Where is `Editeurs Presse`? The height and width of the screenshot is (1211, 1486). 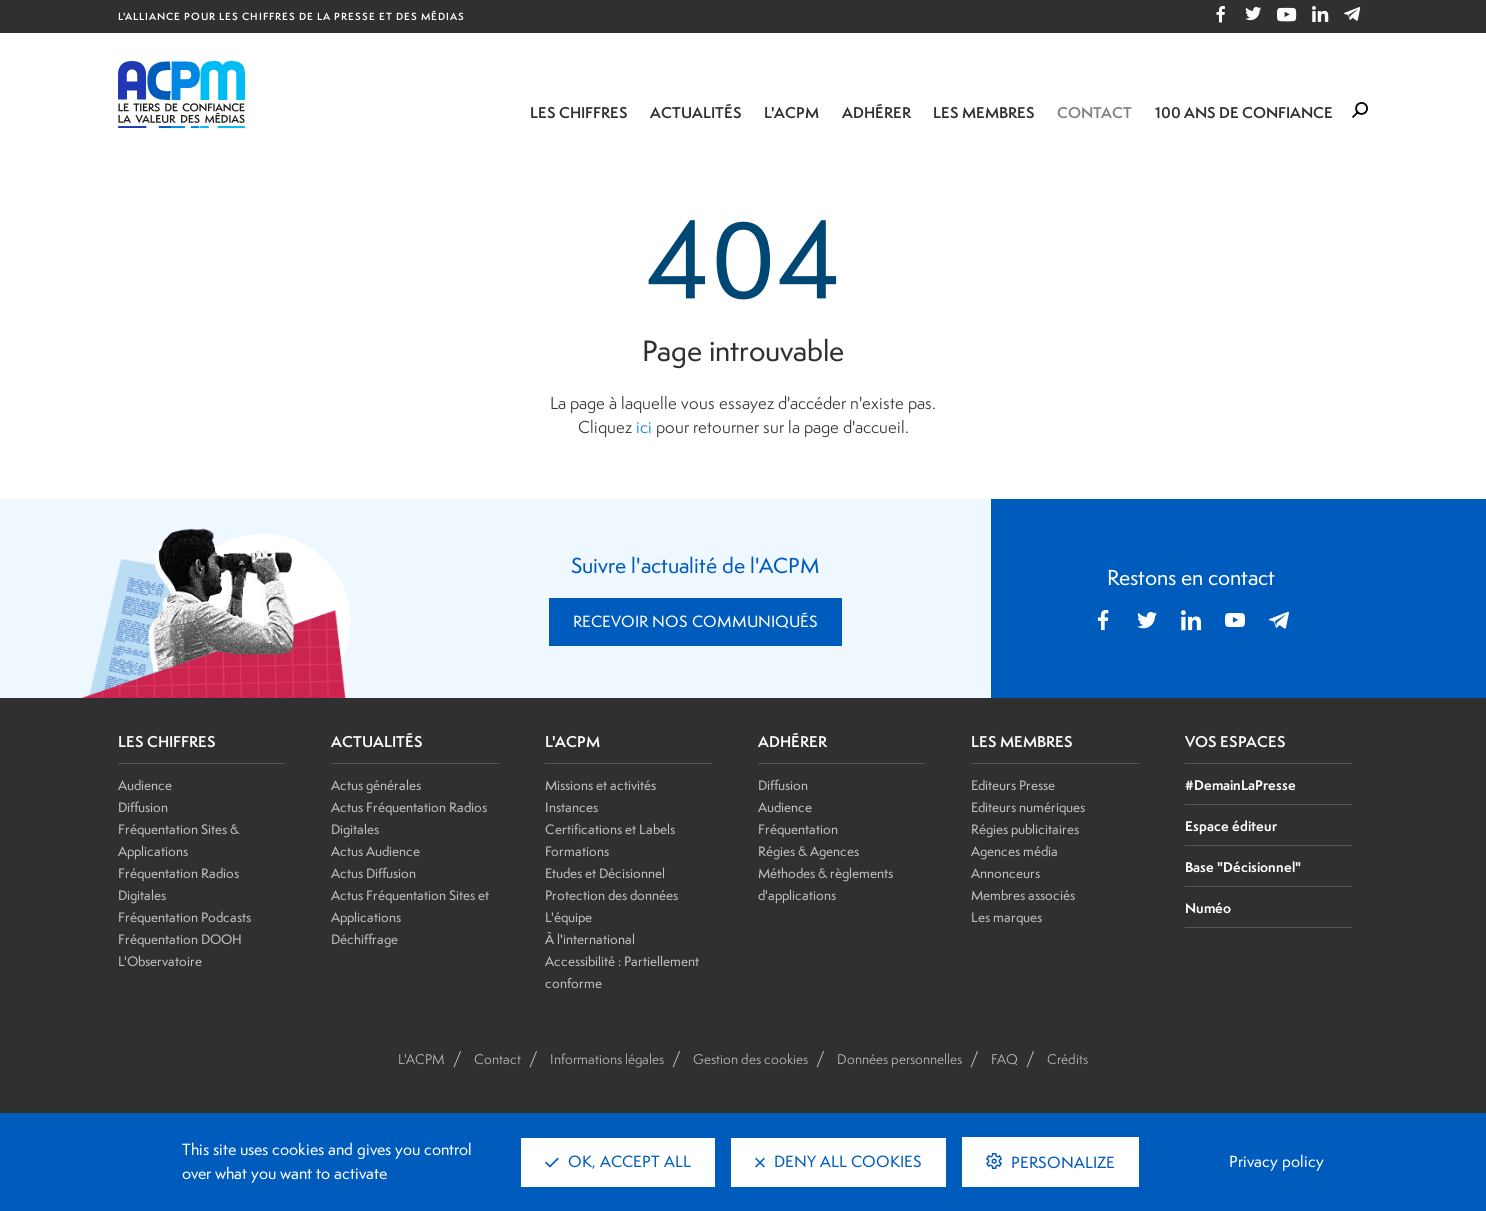 Editeurs Presse is located at coordinates (1013, 785).